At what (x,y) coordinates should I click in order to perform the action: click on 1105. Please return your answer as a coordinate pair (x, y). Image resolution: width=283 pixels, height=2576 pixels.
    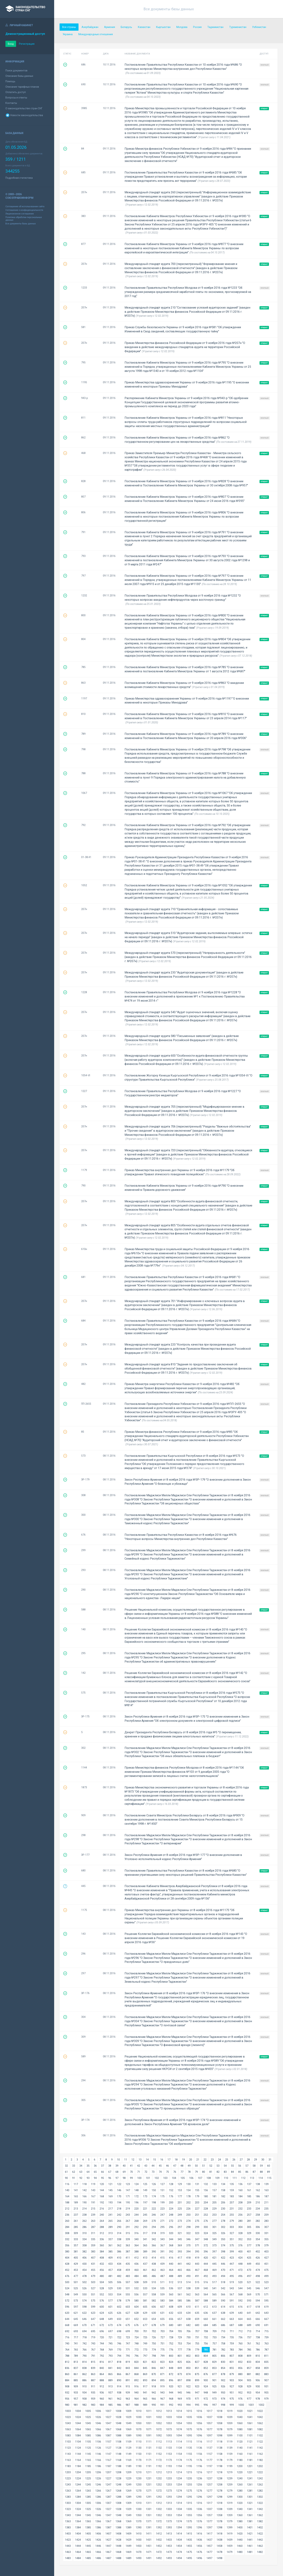
    Looking at the image, I should click on (88, 2441).